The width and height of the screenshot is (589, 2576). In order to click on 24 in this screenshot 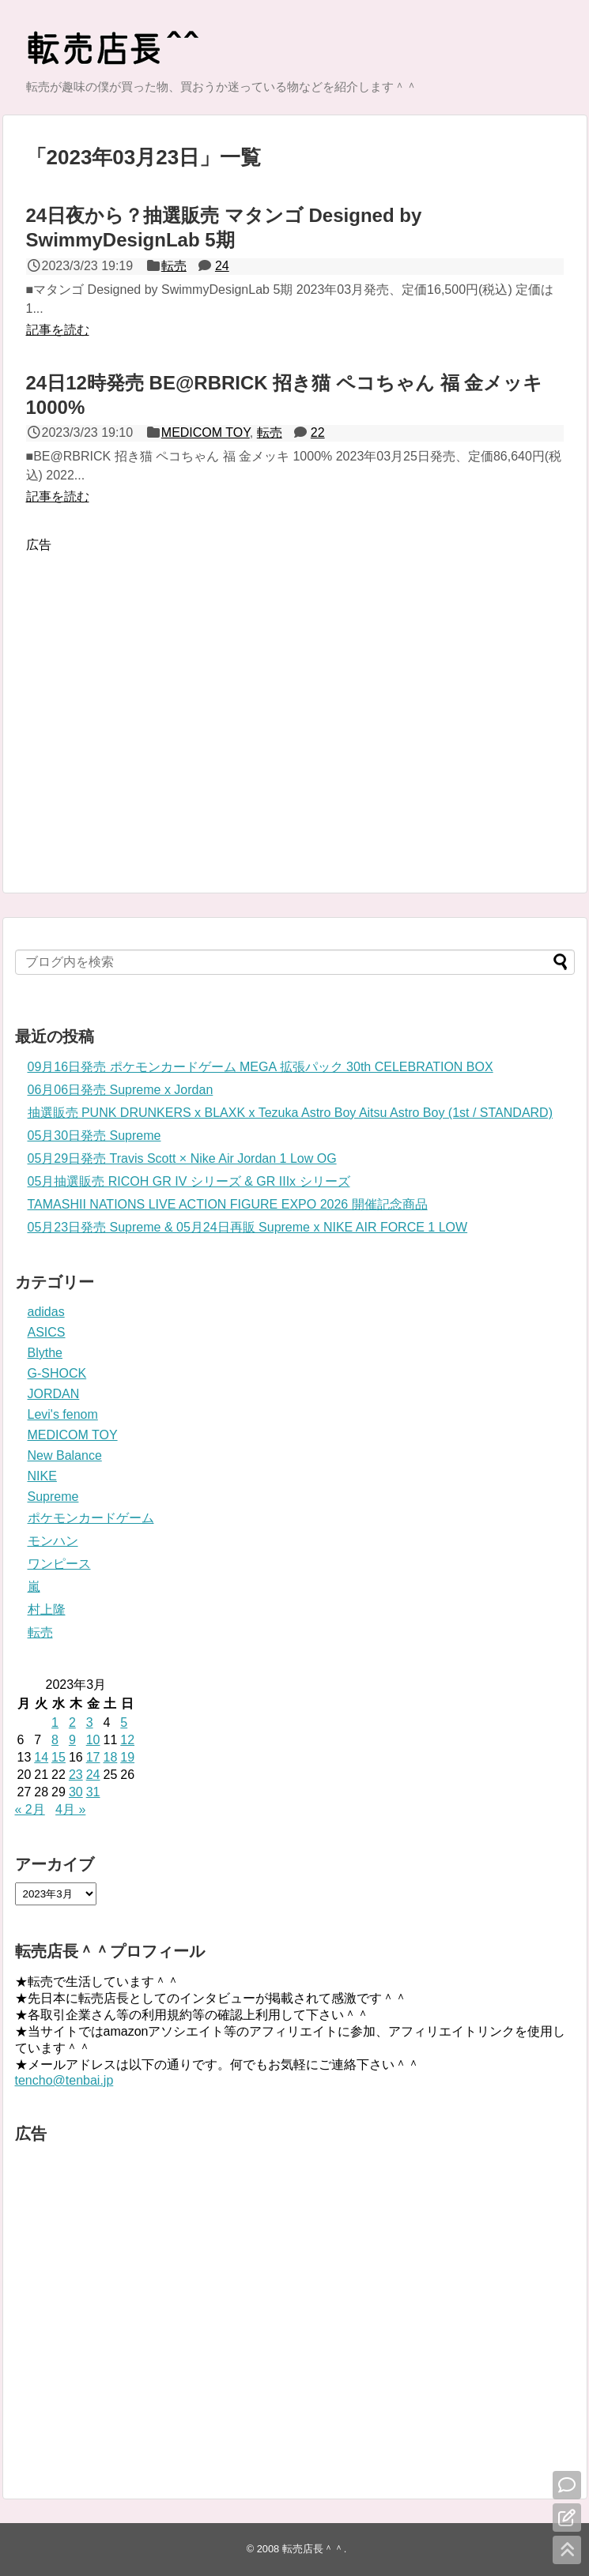, I will do `click(222, 266)`.